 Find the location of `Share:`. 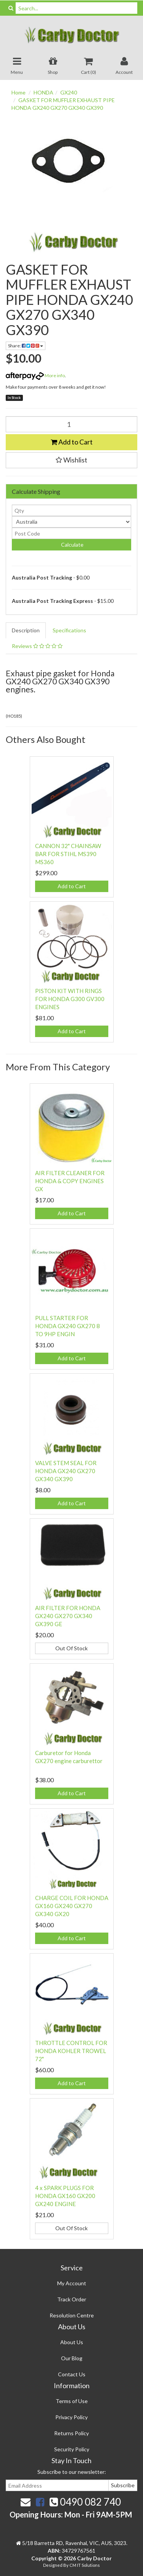

Share: is located at coordinates (25, 345).